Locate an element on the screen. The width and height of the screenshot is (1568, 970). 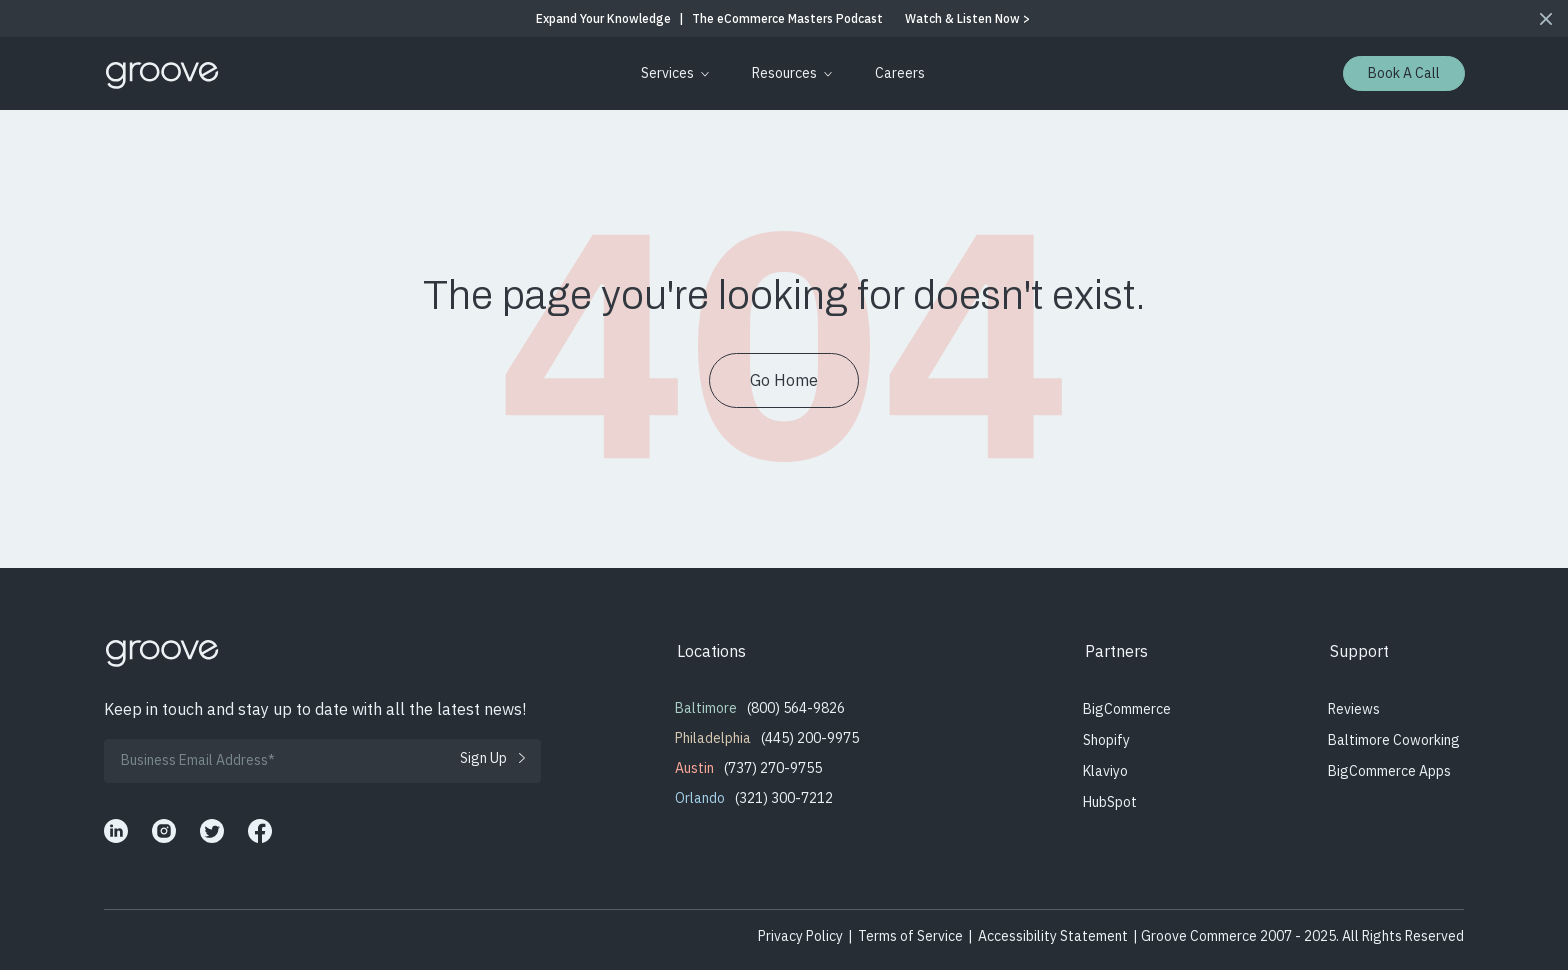
BigCommerce is located at coordinates (1127, 709).